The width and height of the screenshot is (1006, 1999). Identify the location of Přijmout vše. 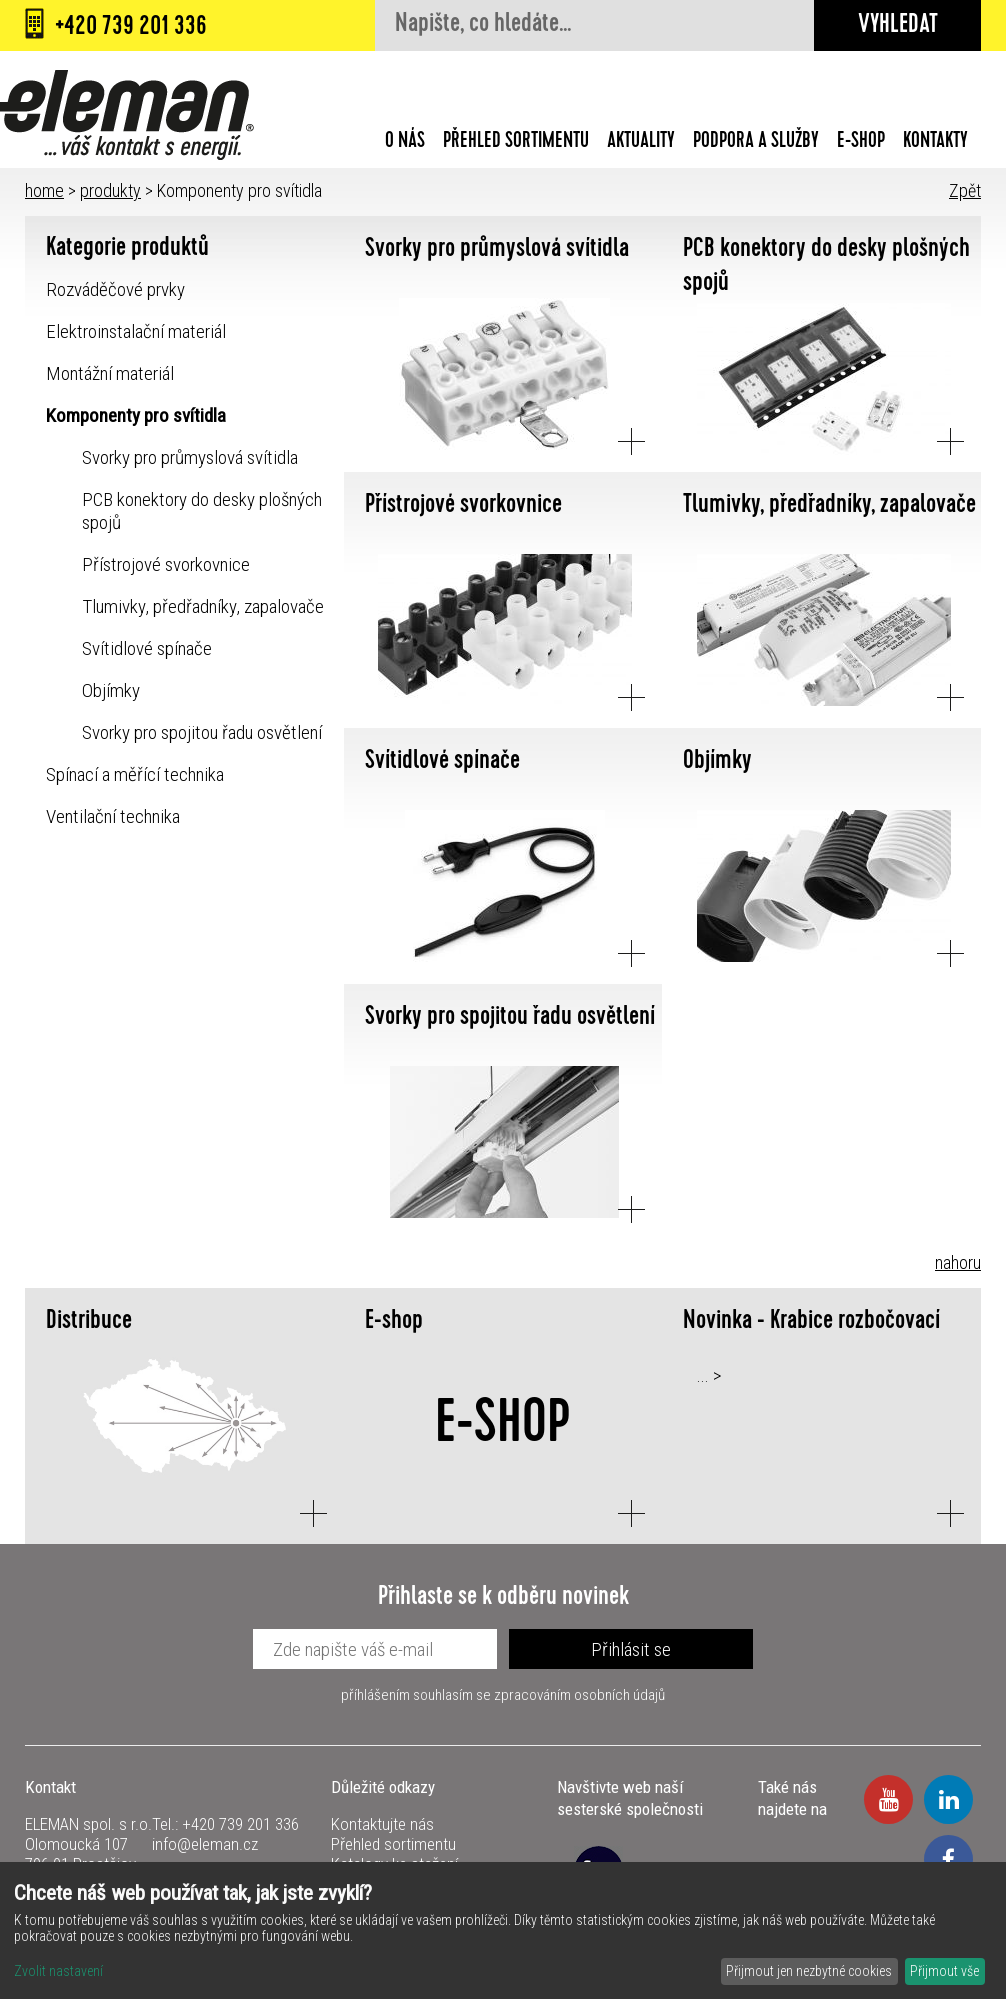
(944, 1971).